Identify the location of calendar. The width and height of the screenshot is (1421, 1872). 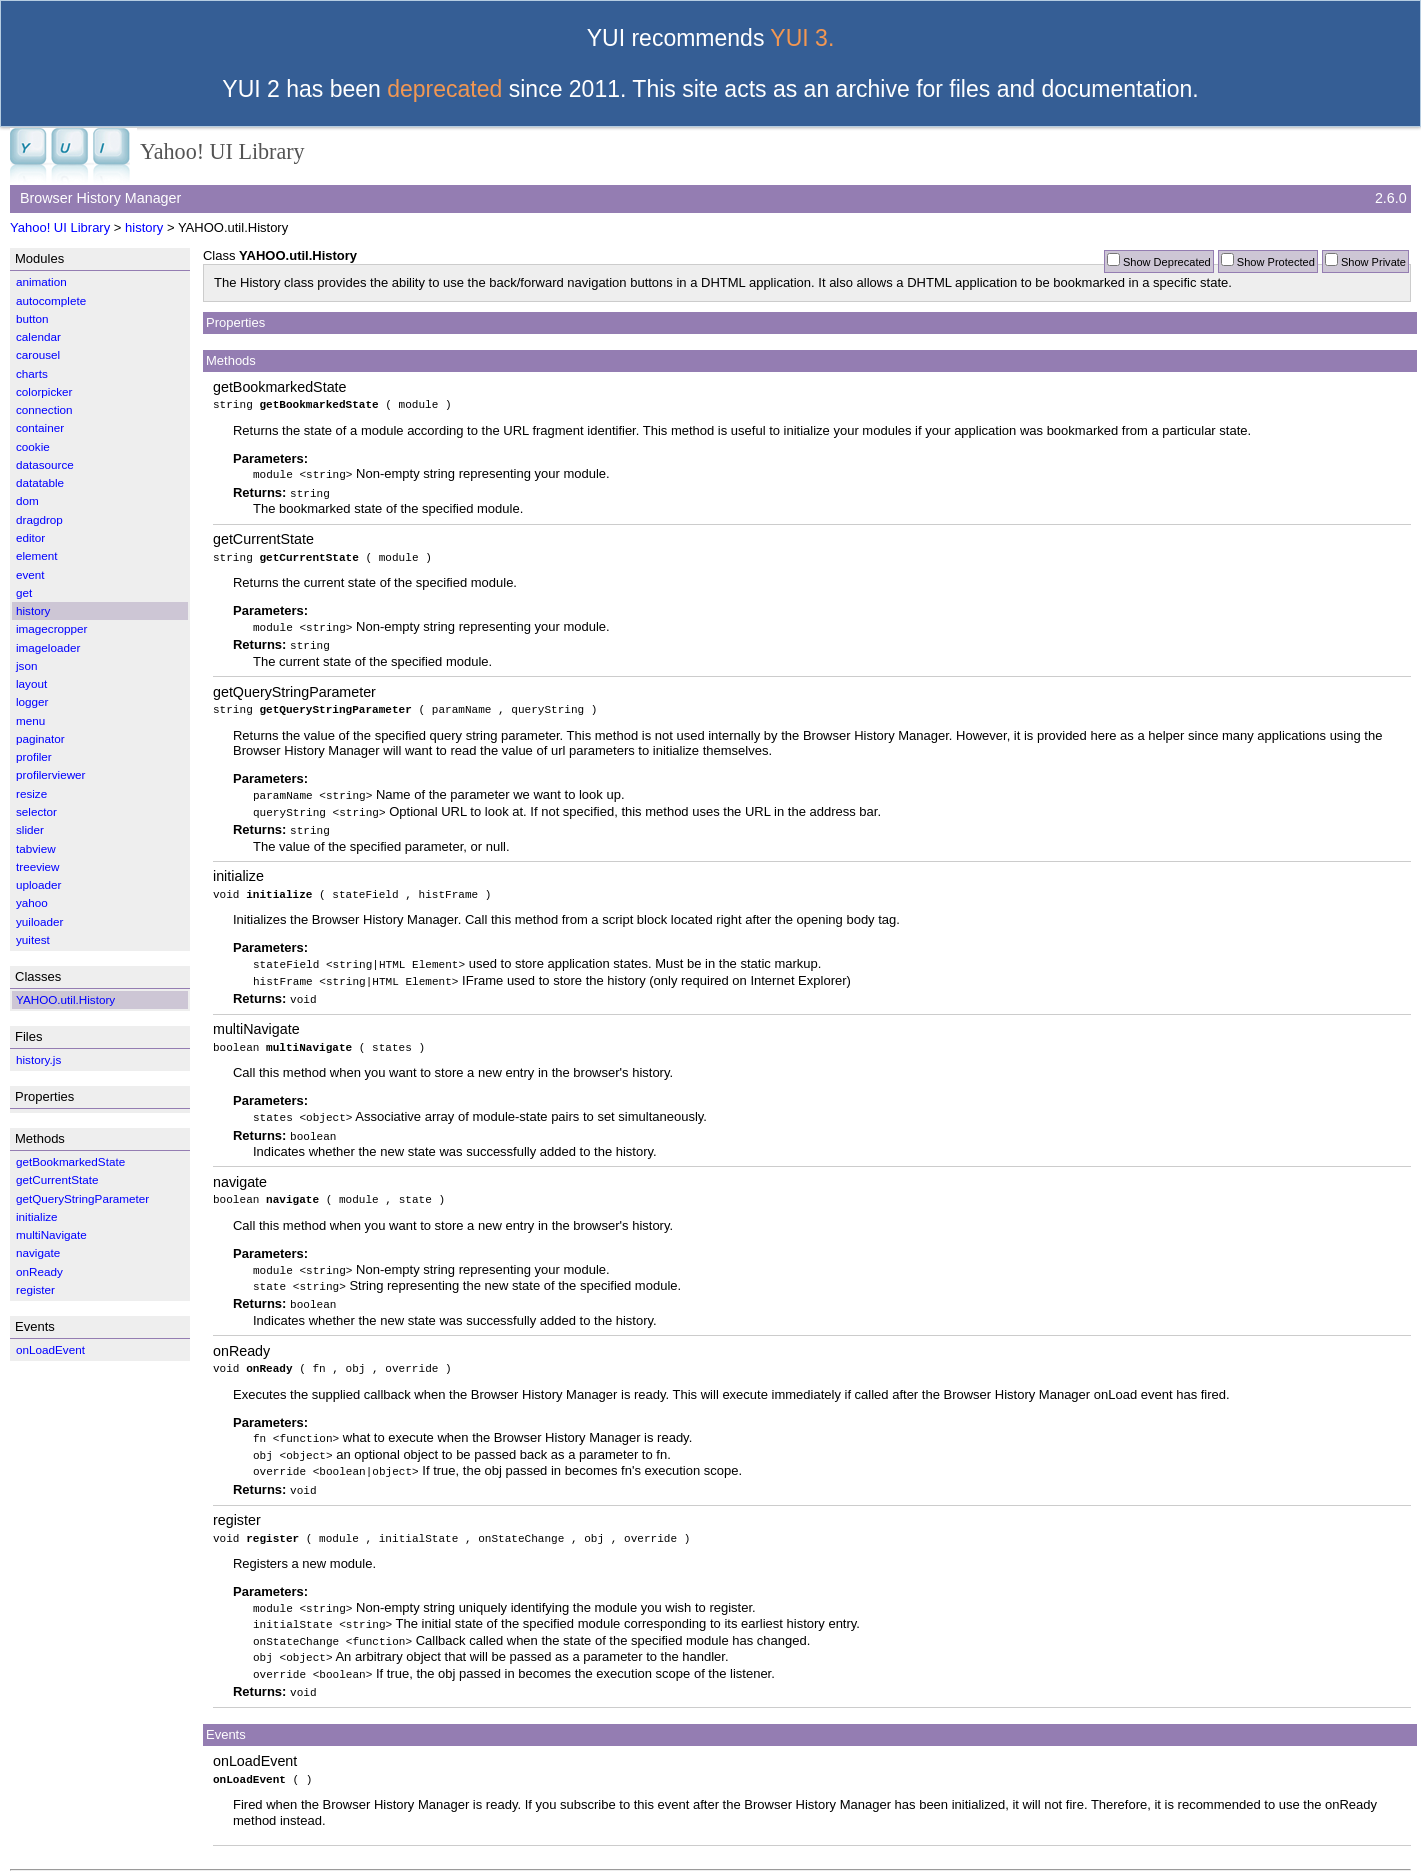
(38, 336).